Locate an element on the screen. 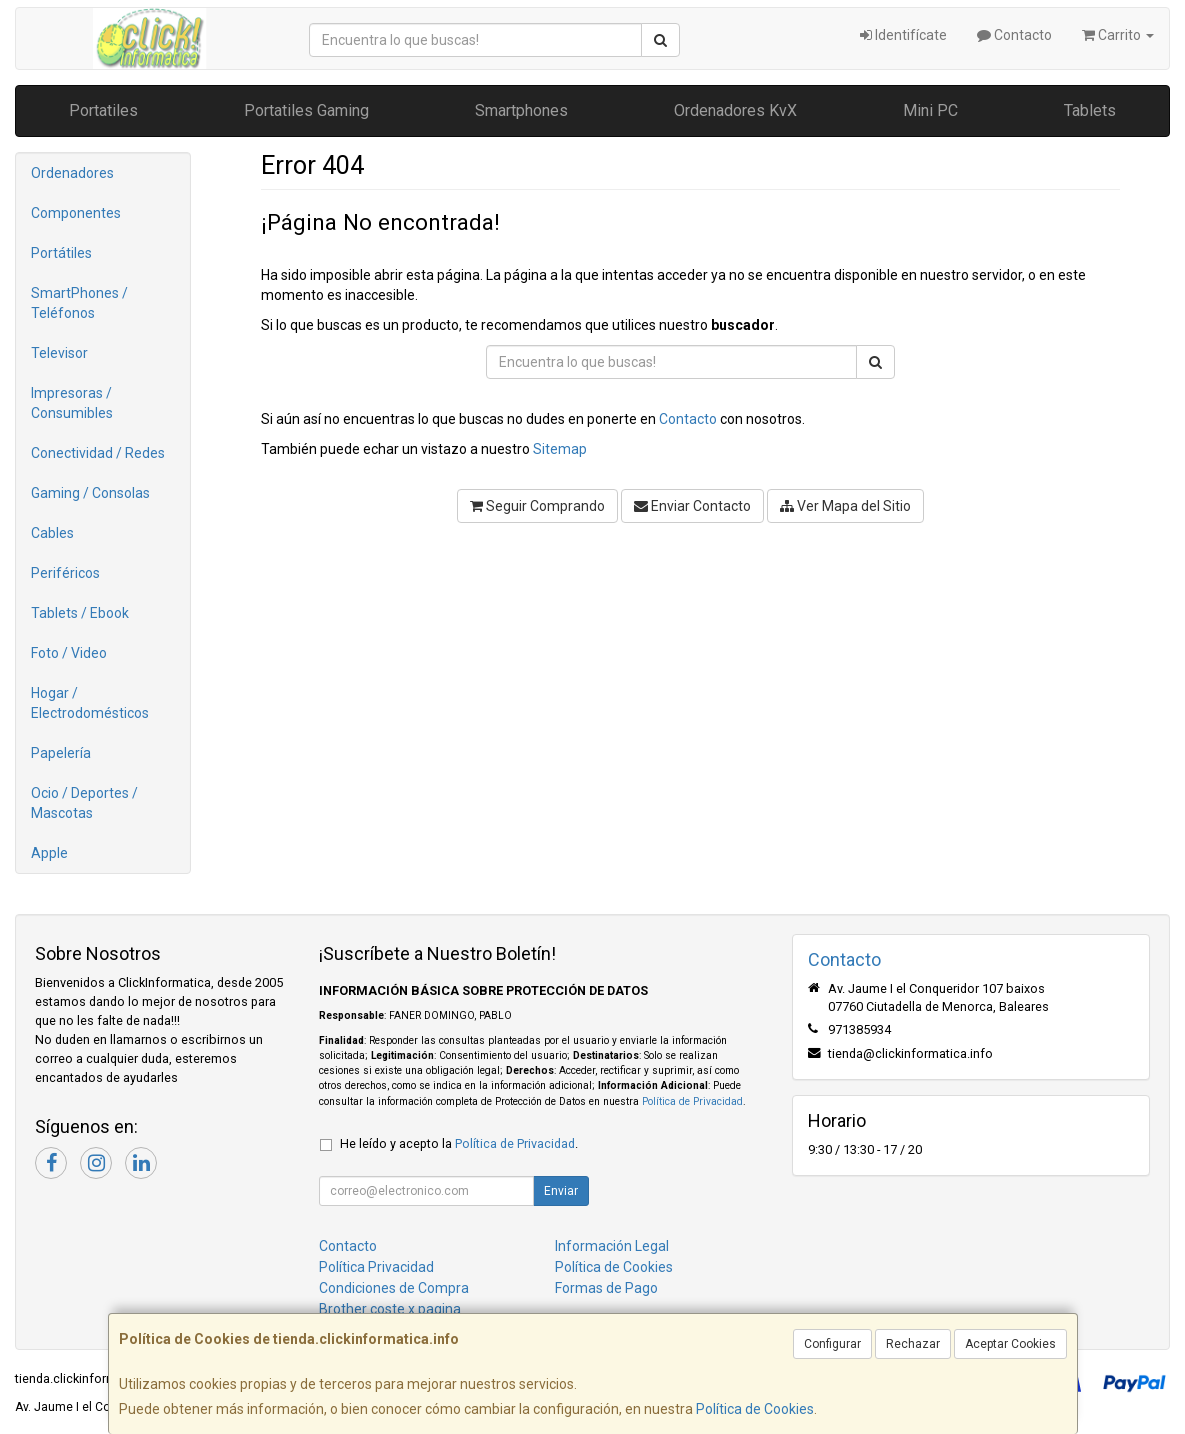  Contacto is located at coordinates (1014, 35).